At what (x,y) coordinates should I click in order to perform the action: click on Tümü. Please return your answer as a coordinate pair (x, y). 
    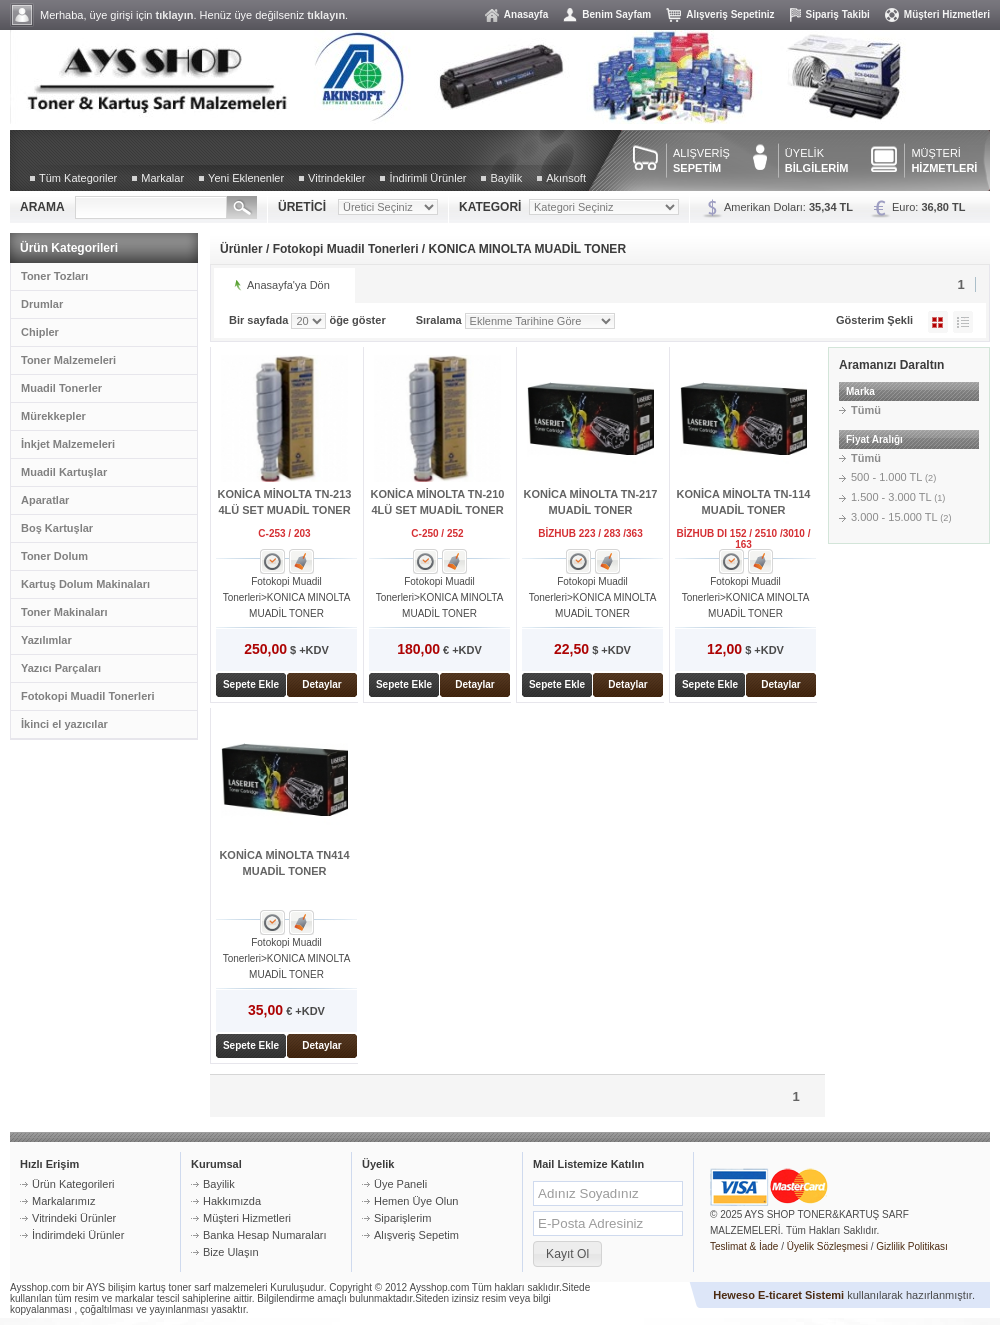
    Looking at the image, I should click on (866, 410).